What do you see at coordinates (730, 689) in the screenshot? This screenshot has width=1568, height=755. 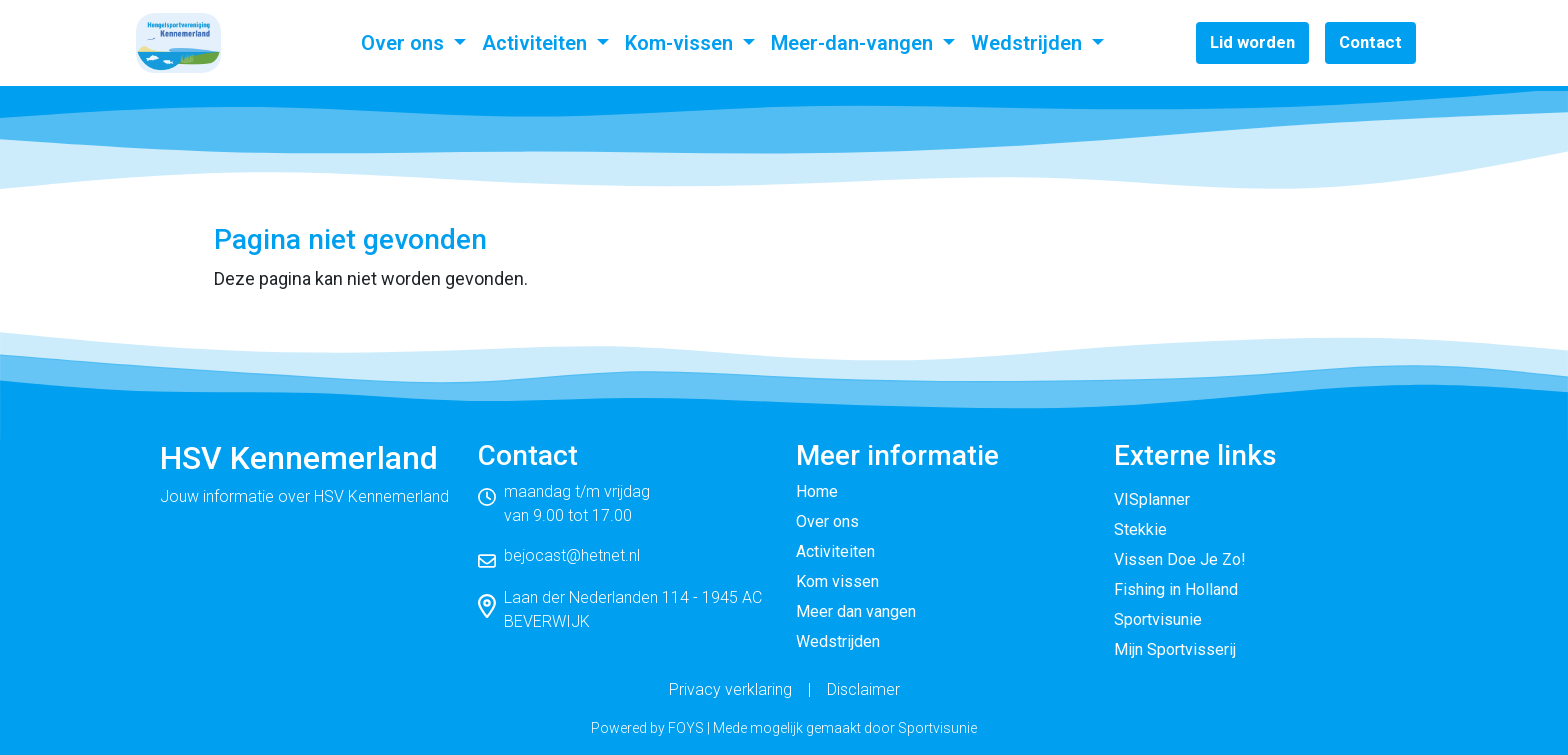 I see `Privacy verklaring` at bounding box center [730, 689].